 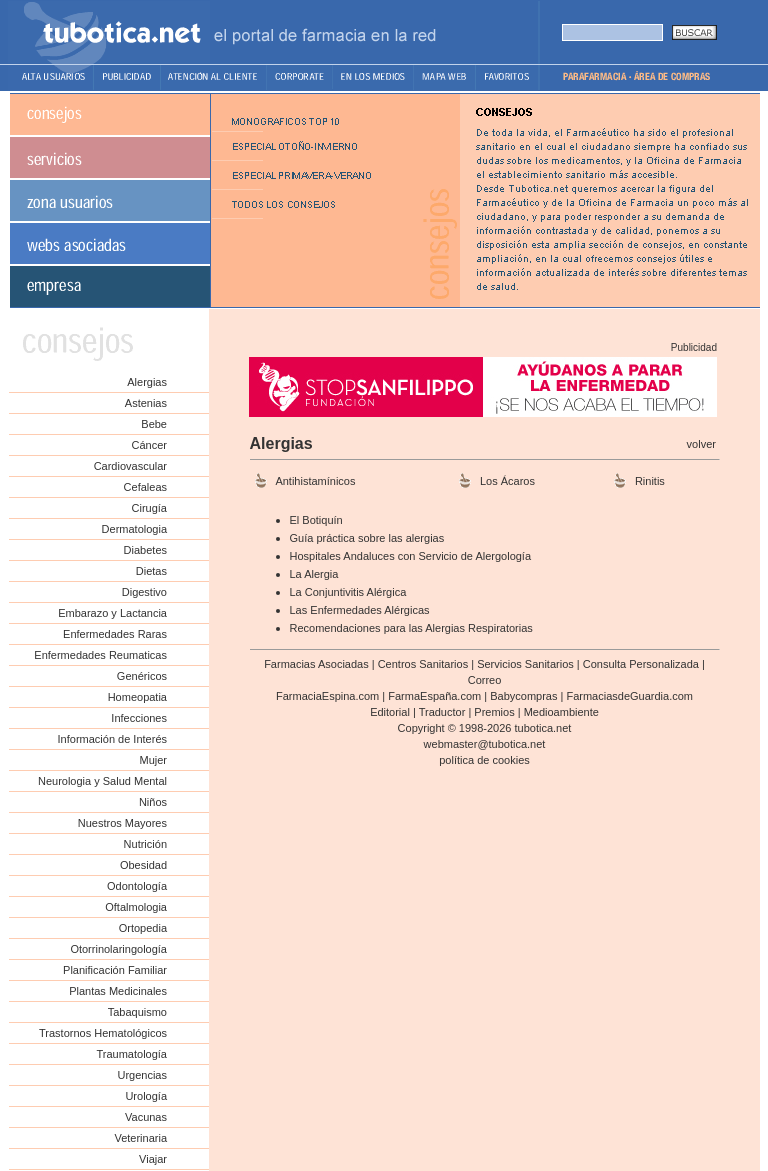 What do you see at coordinates (146, 1117) in the screenshot?
I see `Vacunas` at bounding box center [146, 1117].